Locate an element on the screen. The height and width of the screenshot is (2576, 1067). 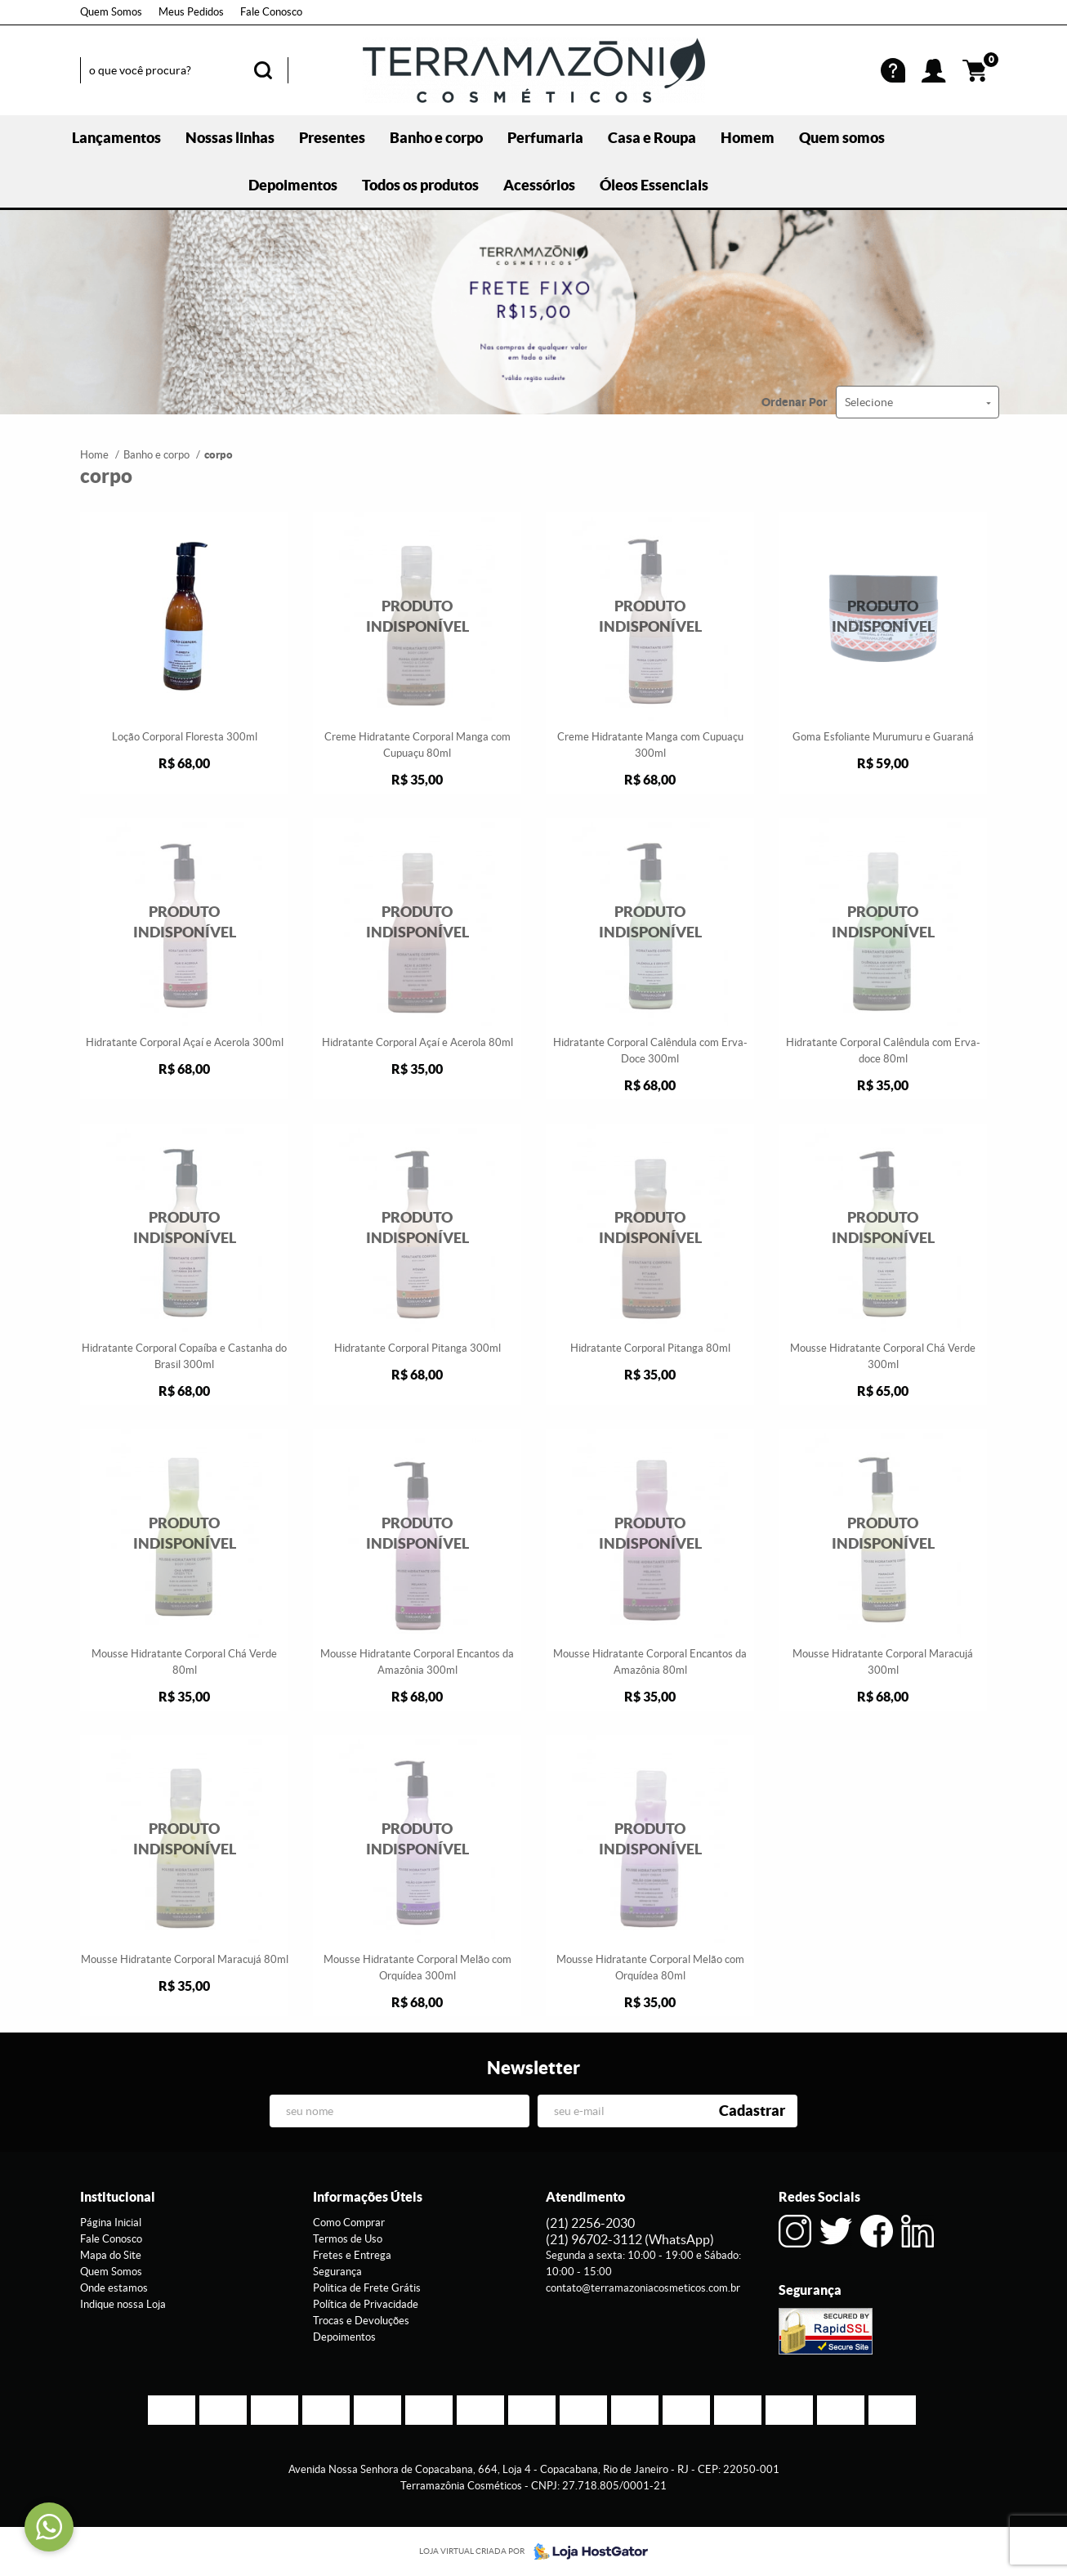
Onde estamos is located at coordinates (114, 2288).